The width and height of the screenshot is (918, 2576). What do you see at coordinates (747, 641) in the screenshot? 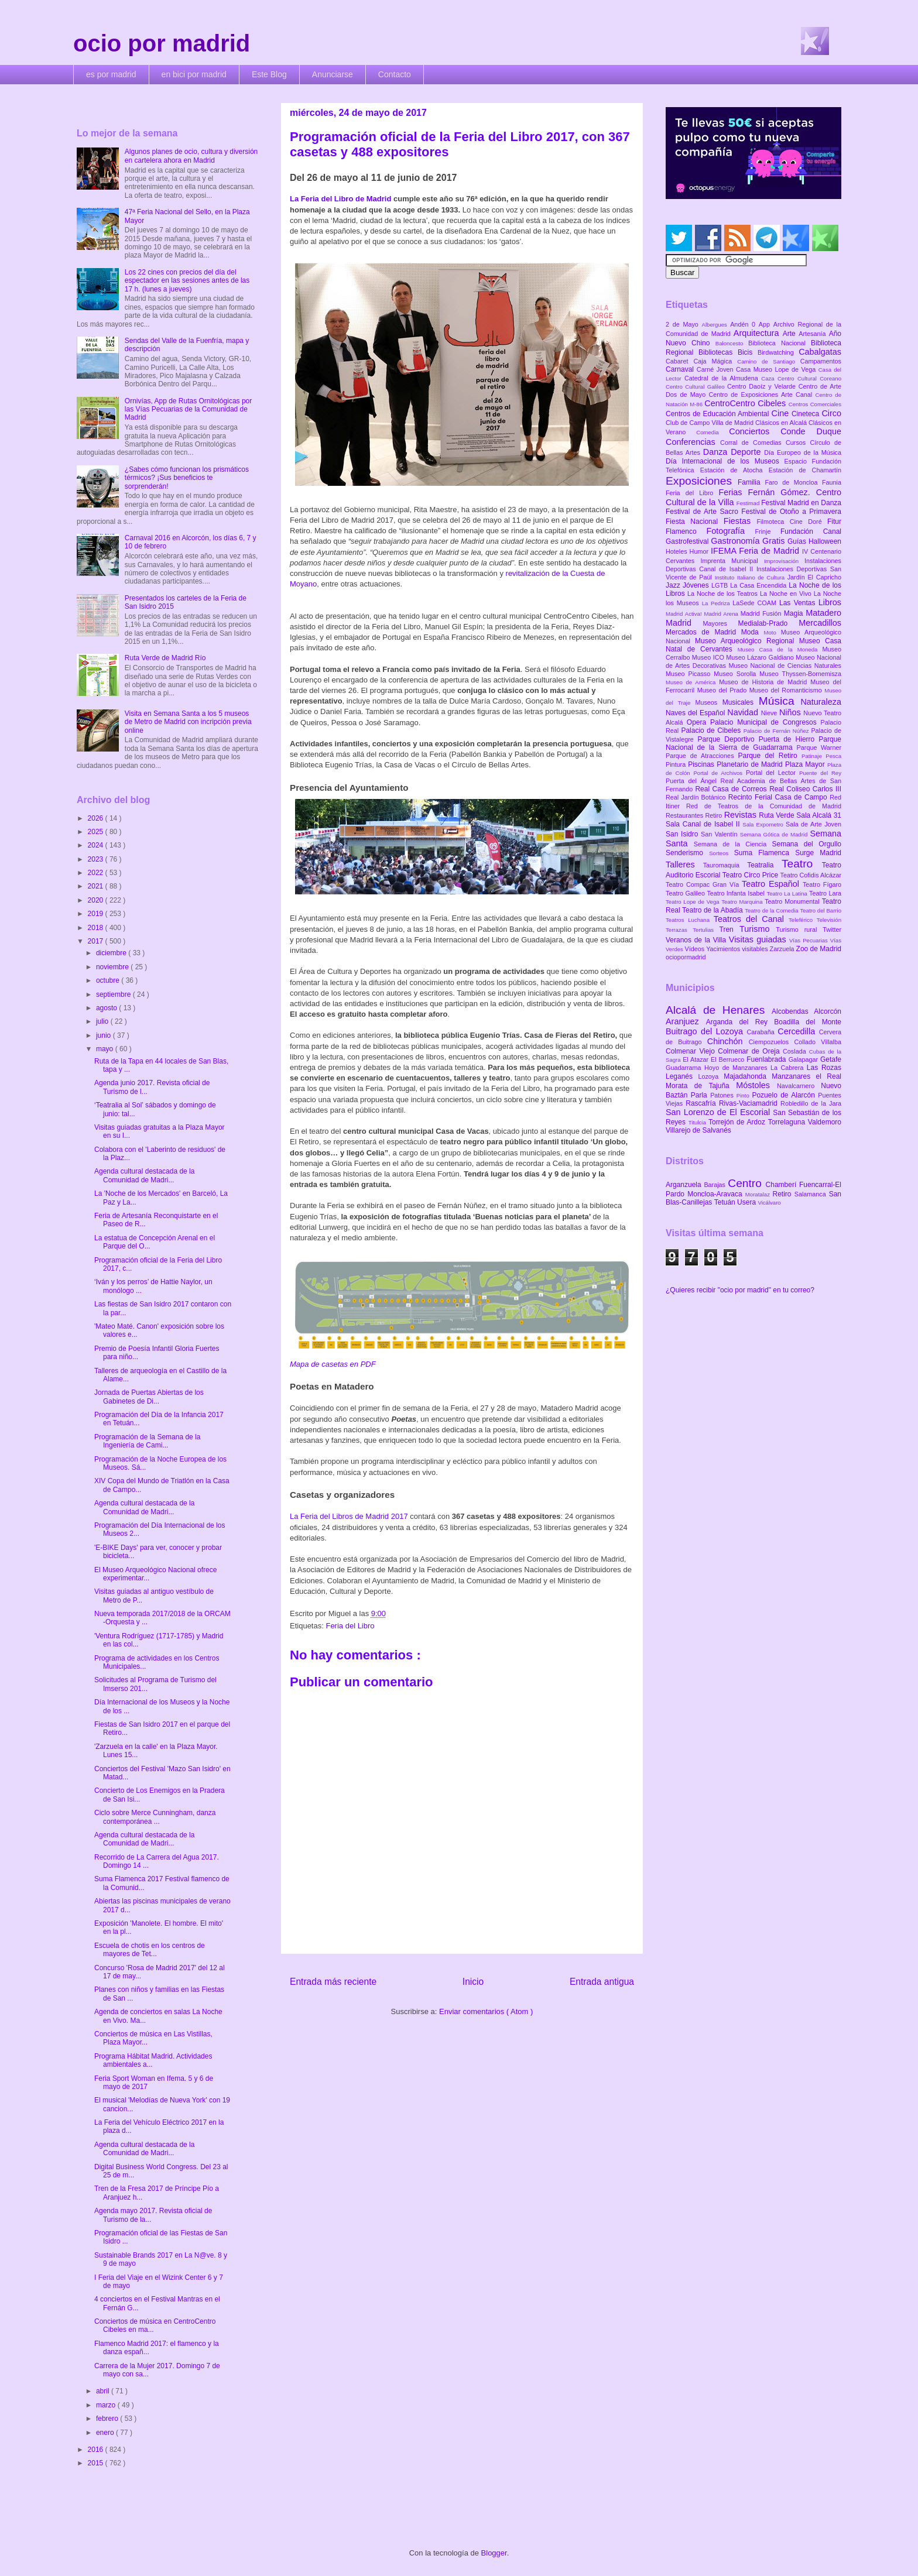
I see `Museo Arqueológico Regional` at bounding box center [747, 641].